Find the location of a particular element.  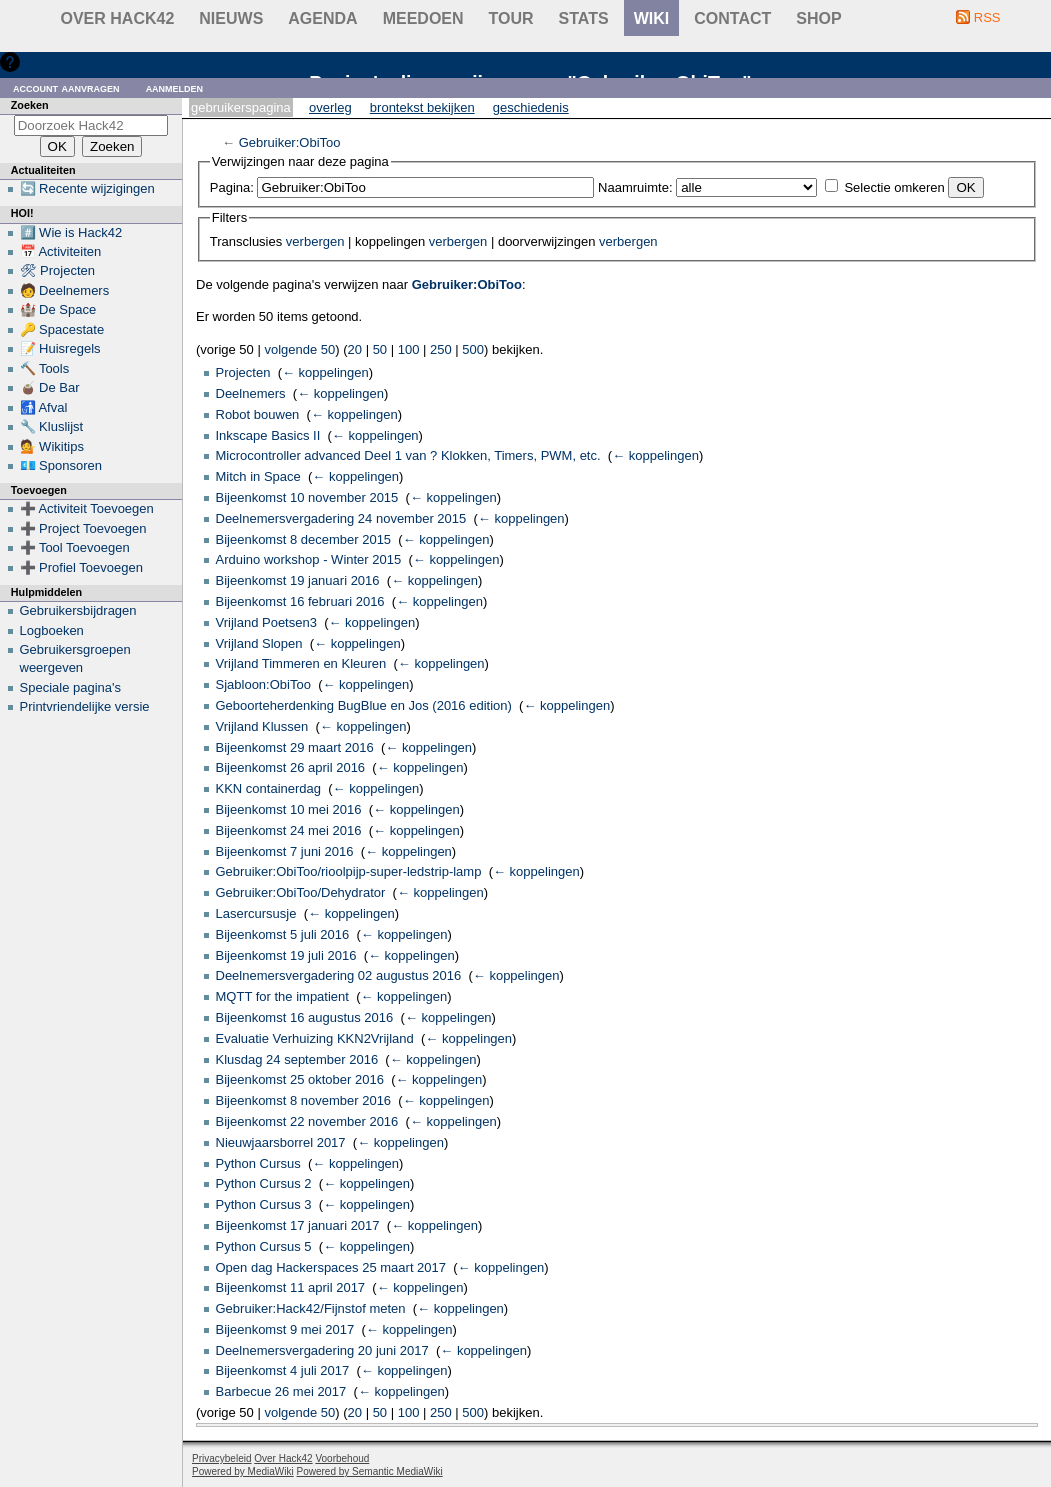

Python Cursus 5 is located at coordinates (264, 1246).